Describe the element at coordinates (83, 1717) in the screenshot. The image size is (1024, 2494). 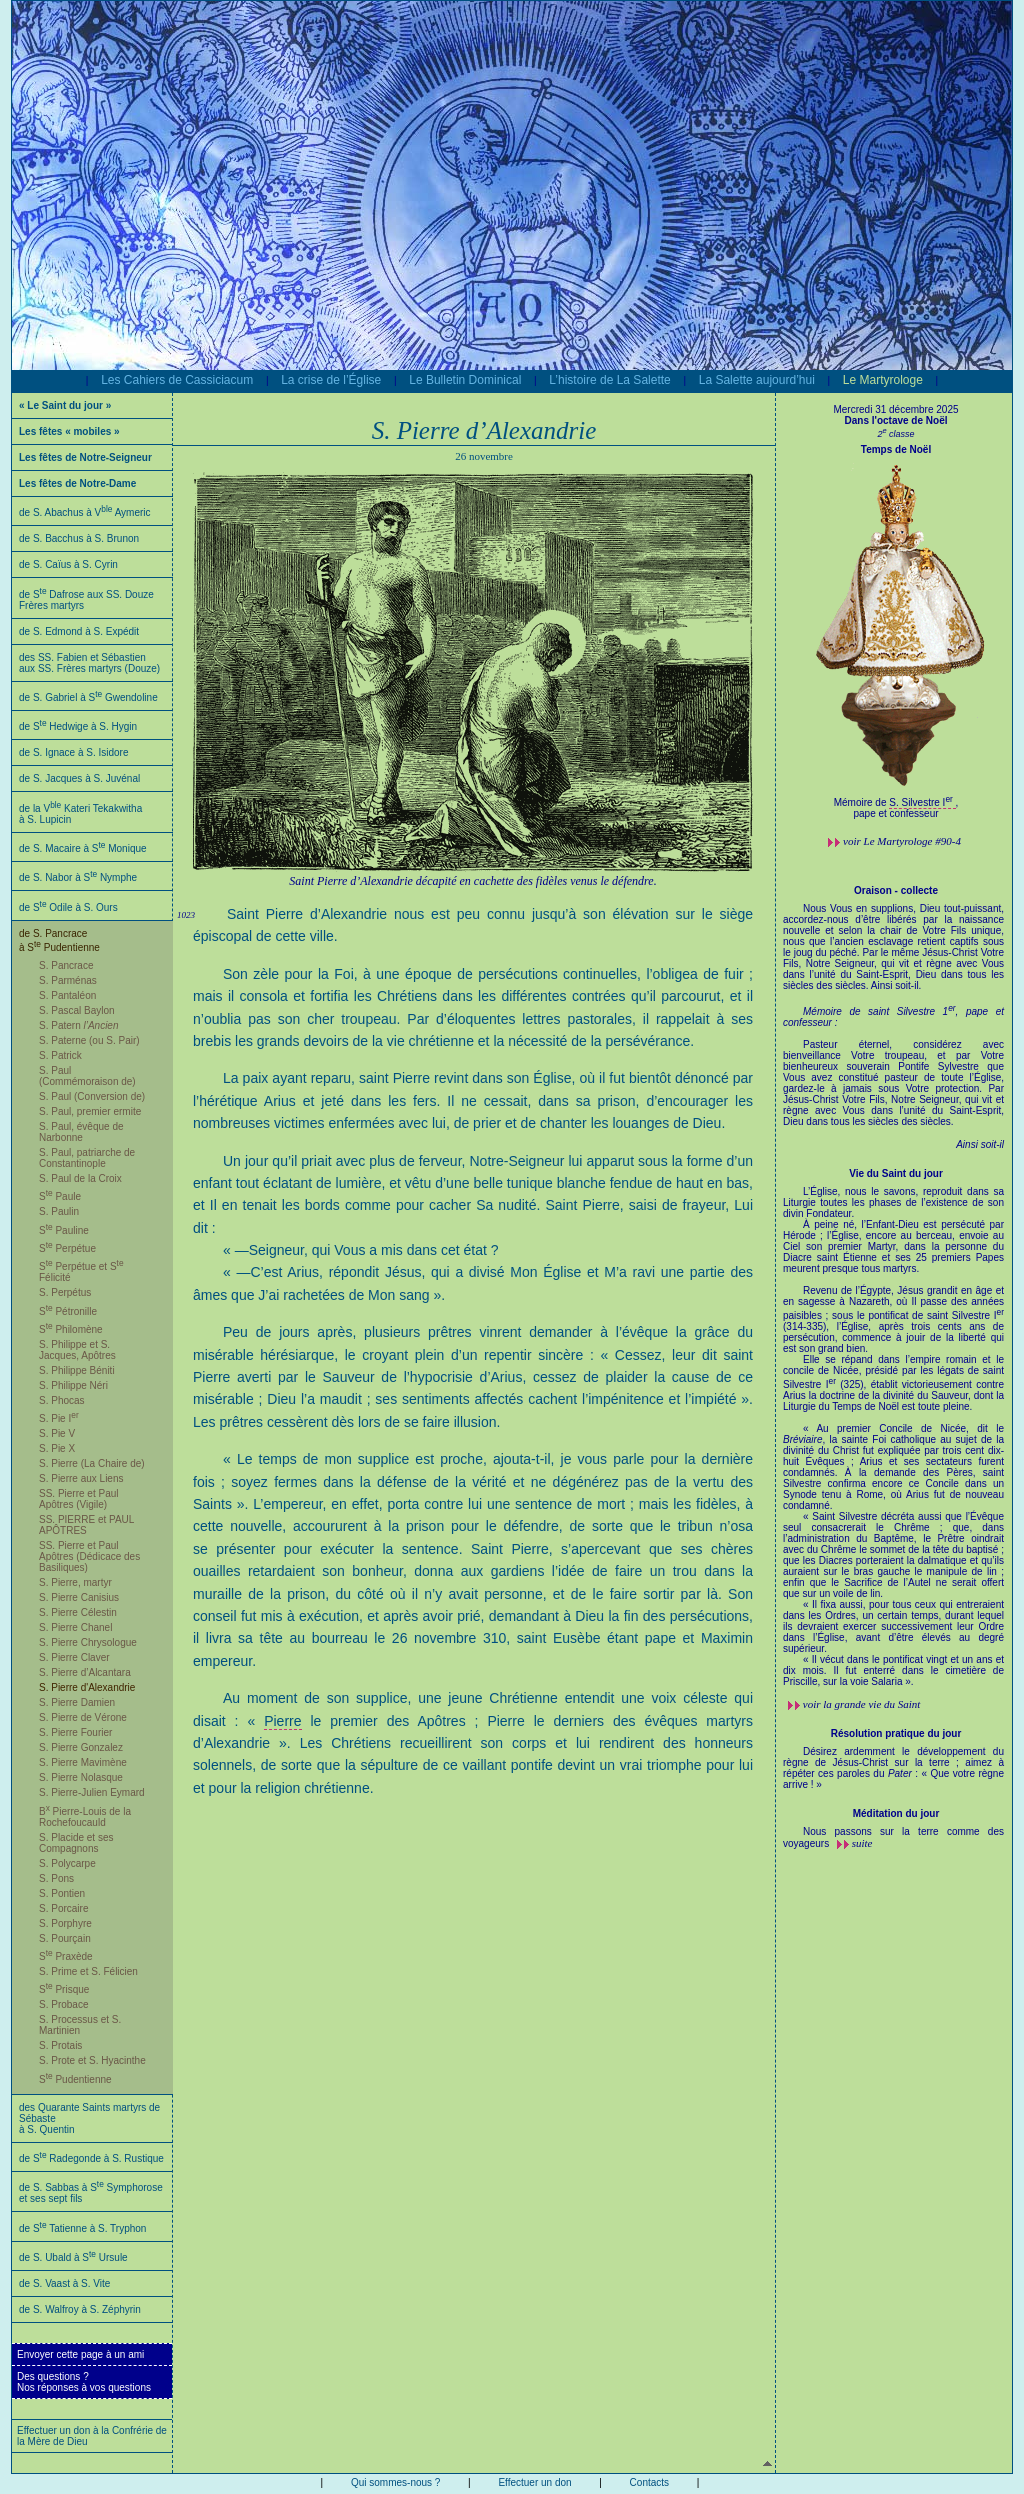
I see `S. Pierre de Vérone` at that location.